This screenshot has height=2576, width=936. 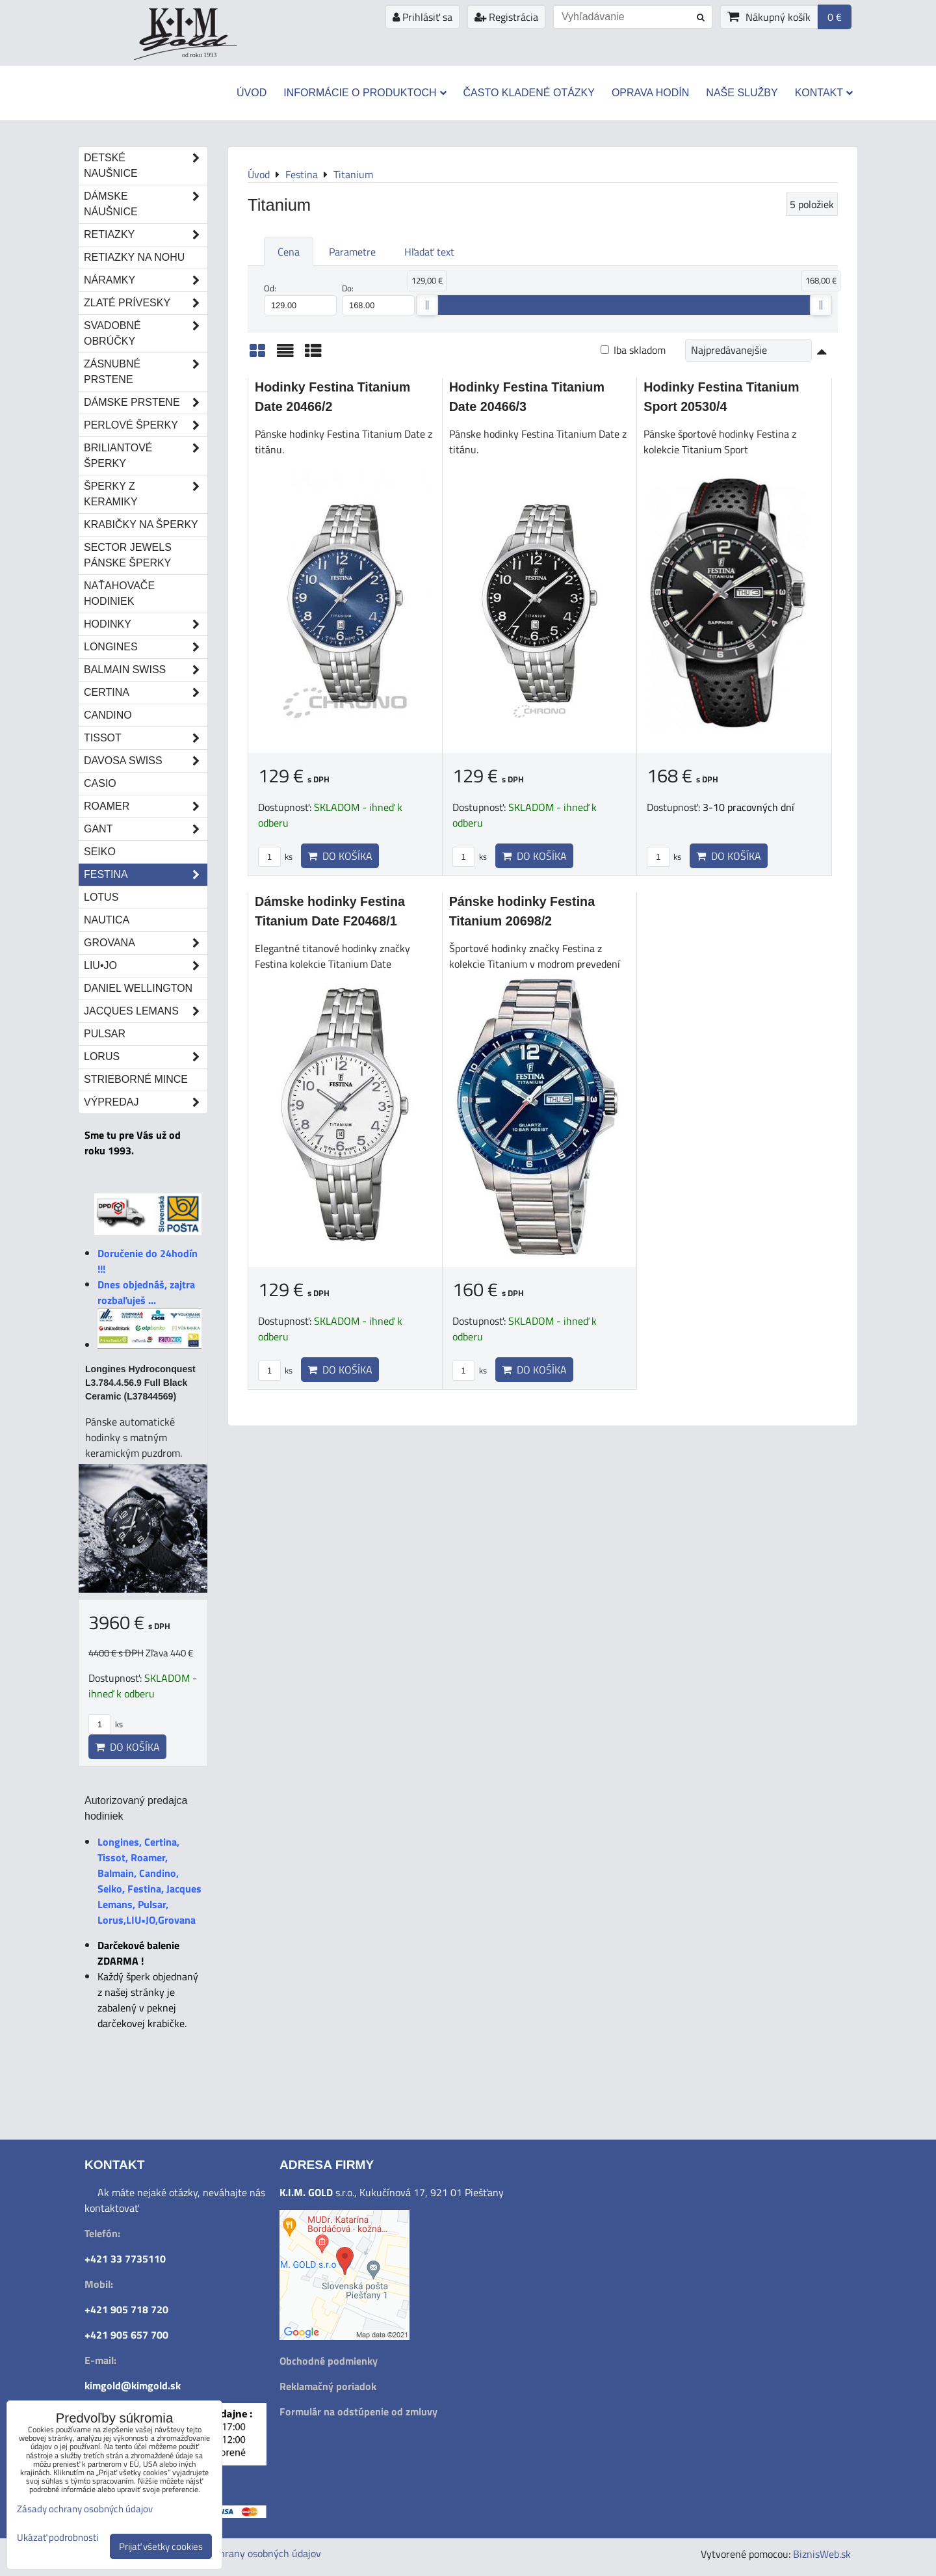 I want to click on Lorus, so click(x=145, y=1057).